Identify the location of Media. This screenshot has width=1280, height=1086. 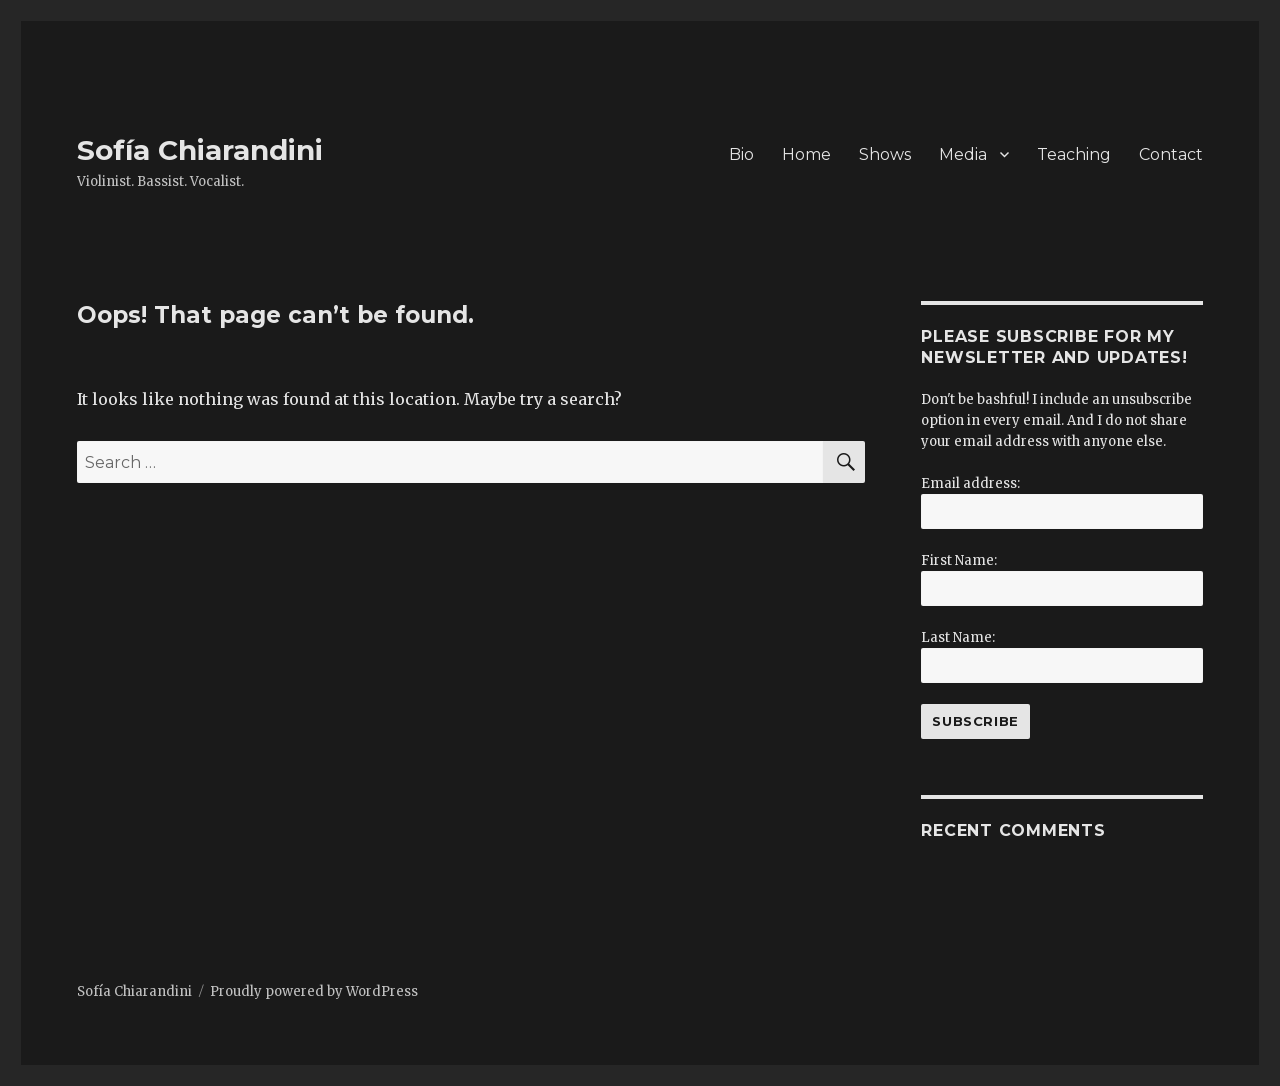
(963, 154).